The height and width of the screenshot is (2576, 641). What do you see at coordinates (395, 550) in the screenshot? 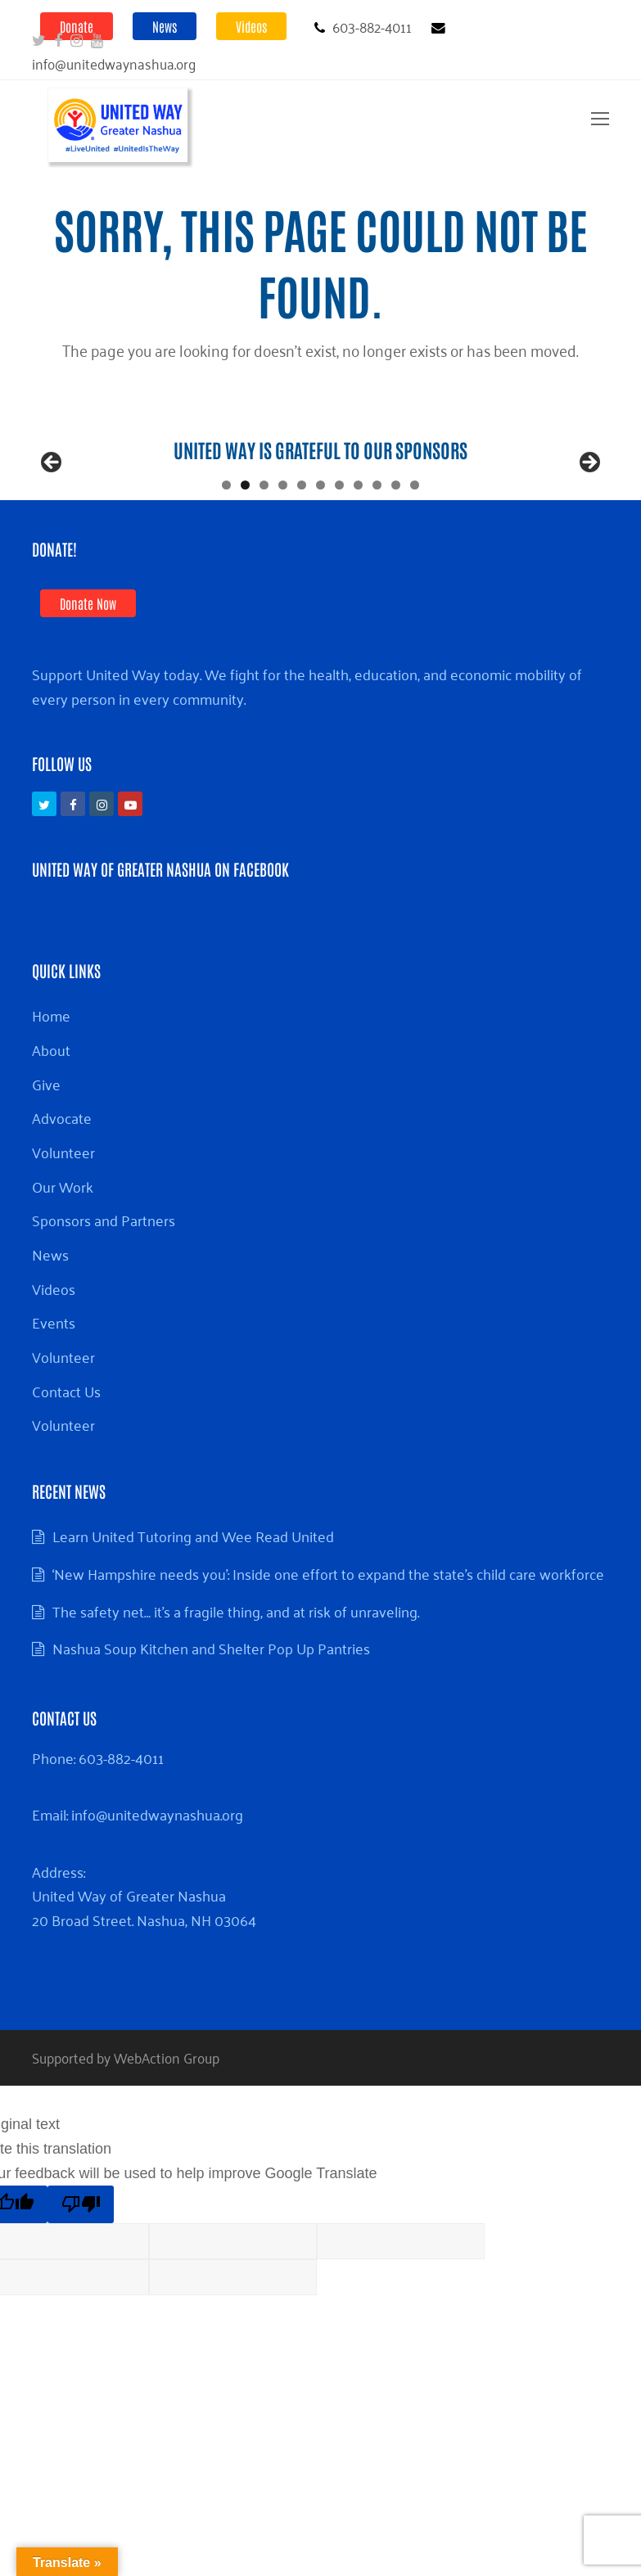
I see `10 [tab]` at bounding box center [395, 550].